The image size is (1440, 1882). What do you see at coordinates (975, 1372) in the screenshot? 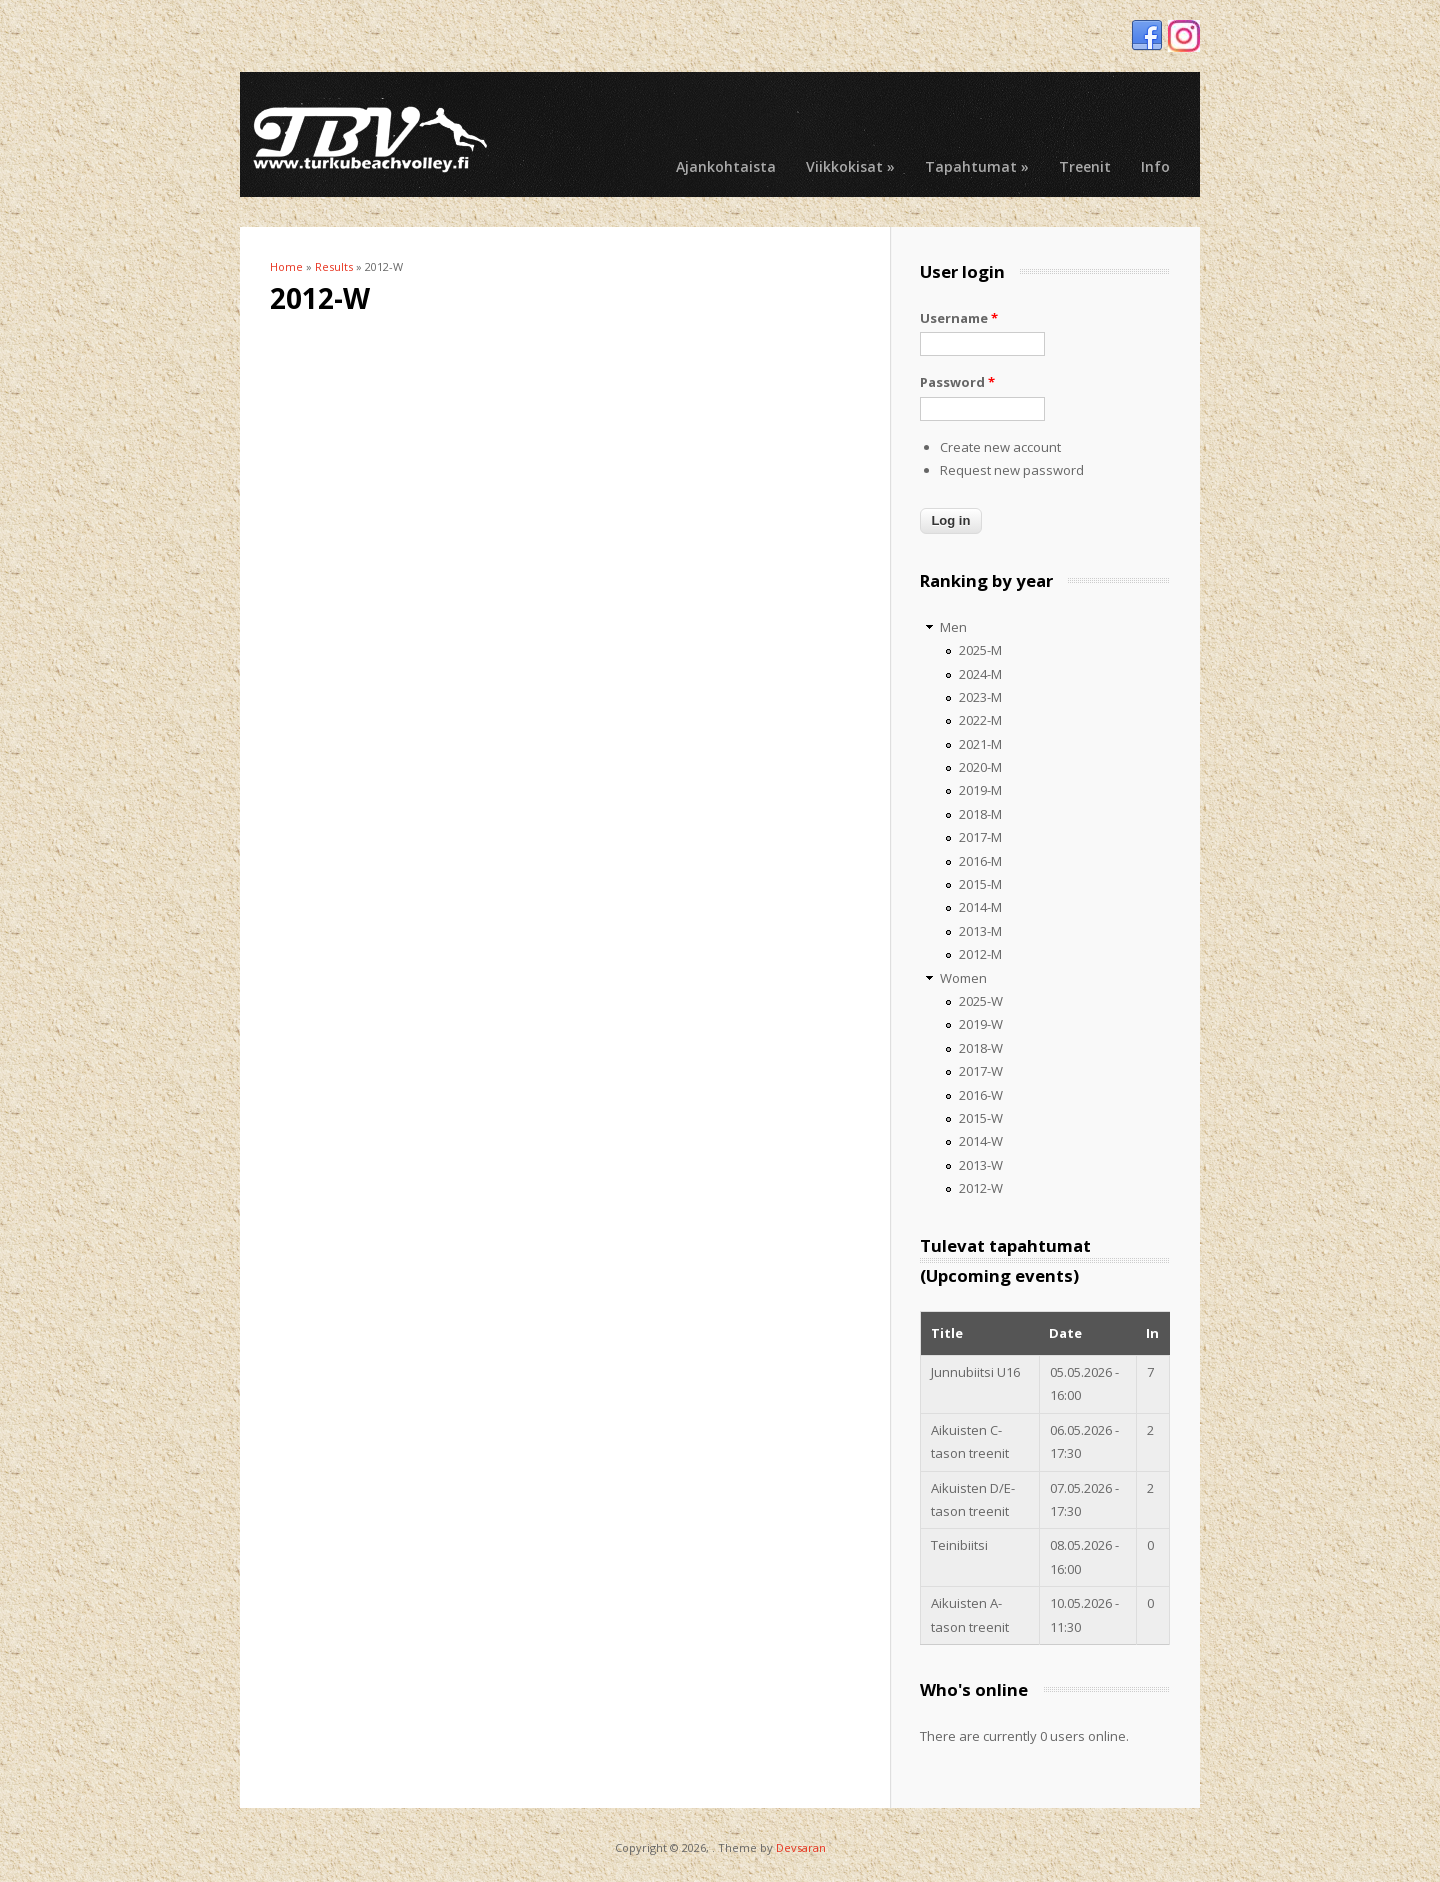
I see `Junnubiitsi U16` at bounding box center [975, 1372].